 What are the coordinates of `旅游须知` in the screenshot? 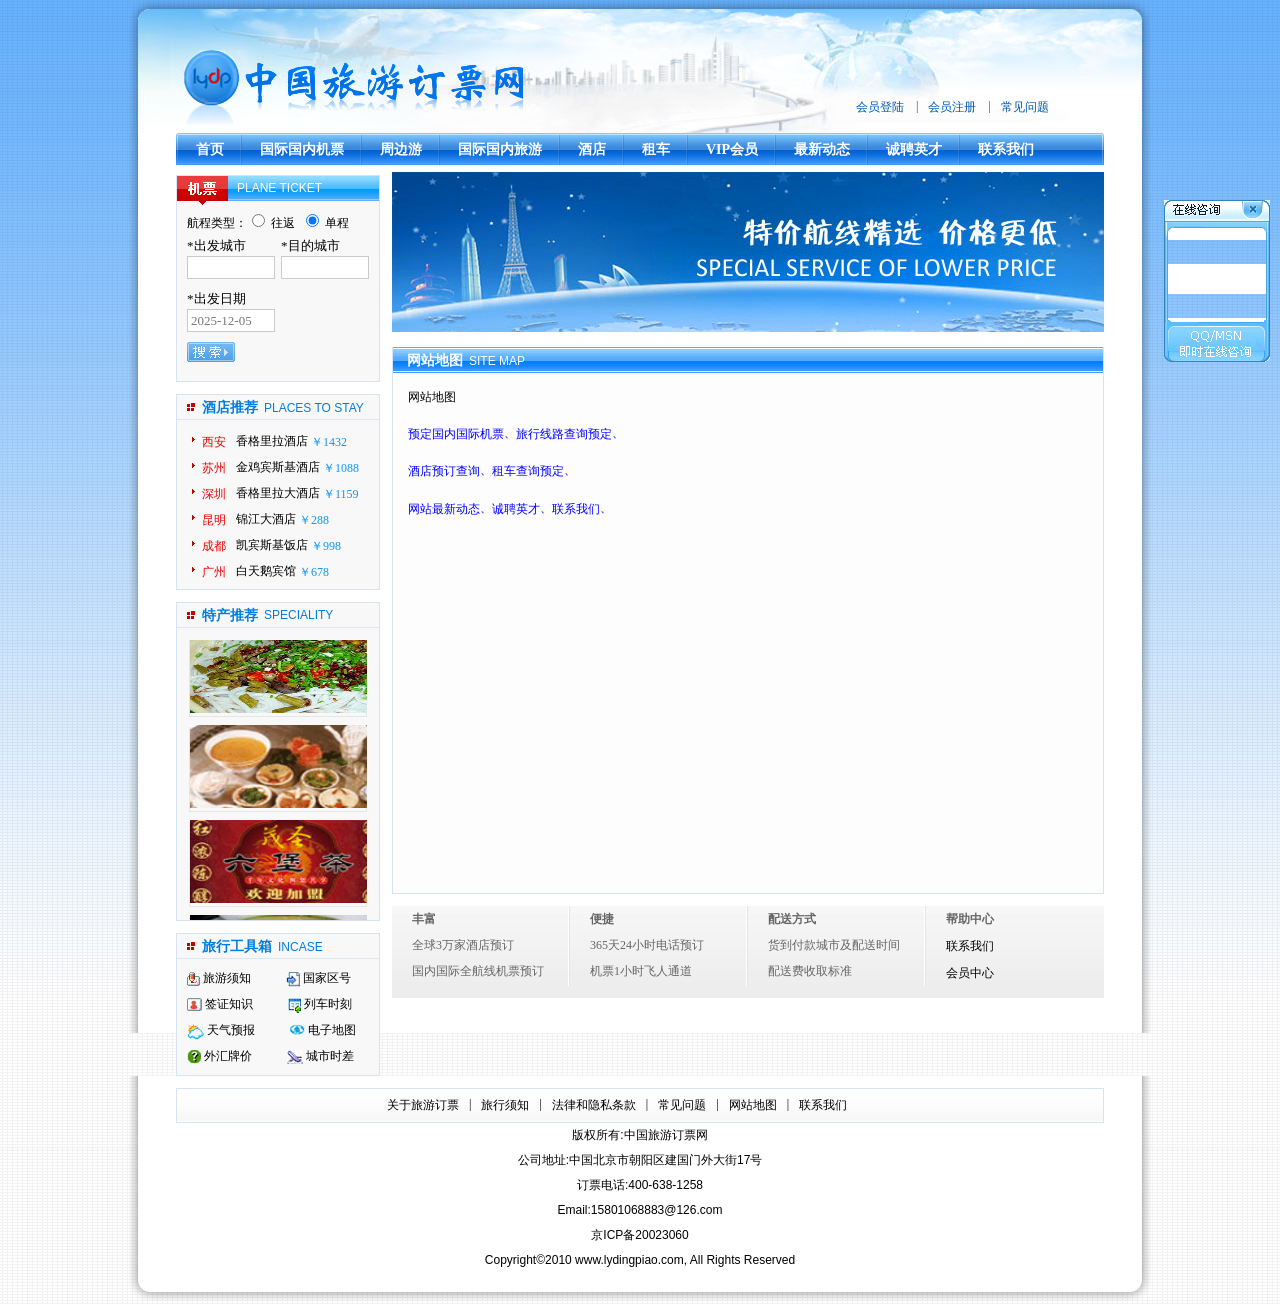 It's located at (219, 978).